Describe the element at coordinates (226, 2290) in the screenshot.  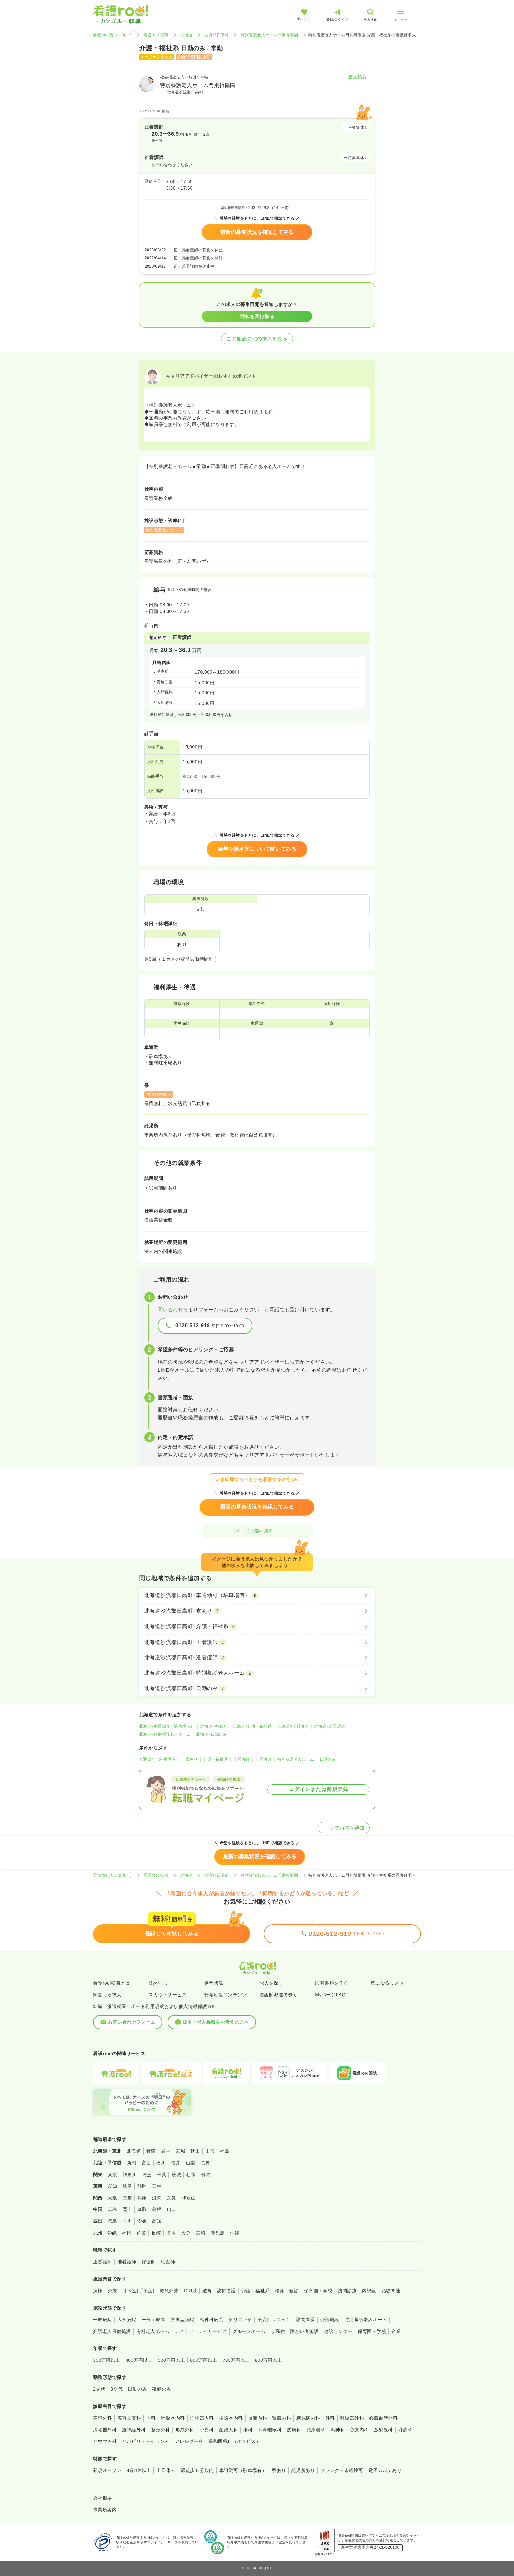
I see `訪問看護` at that location.